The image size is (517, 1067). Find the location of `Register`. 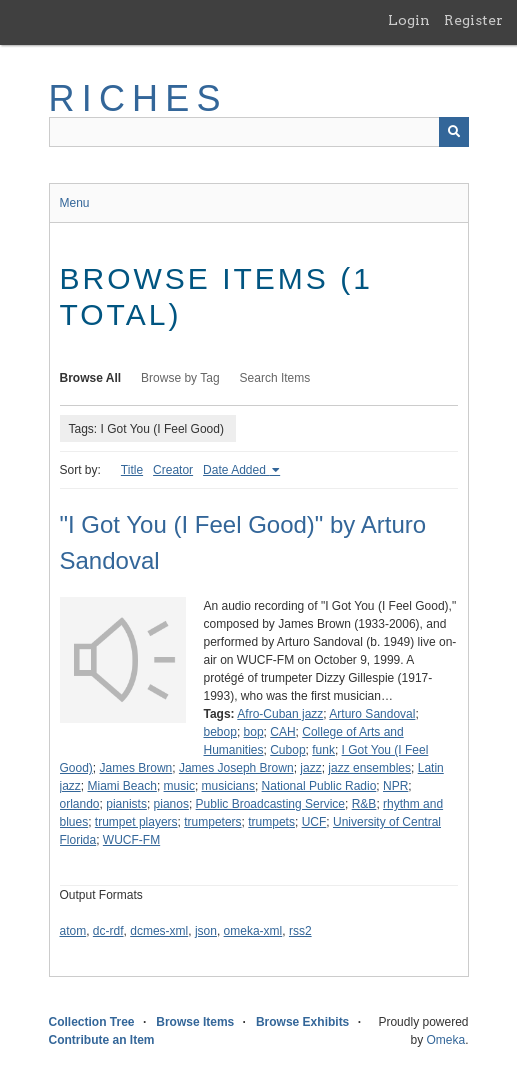

Register is located at coordinates (473, 20).